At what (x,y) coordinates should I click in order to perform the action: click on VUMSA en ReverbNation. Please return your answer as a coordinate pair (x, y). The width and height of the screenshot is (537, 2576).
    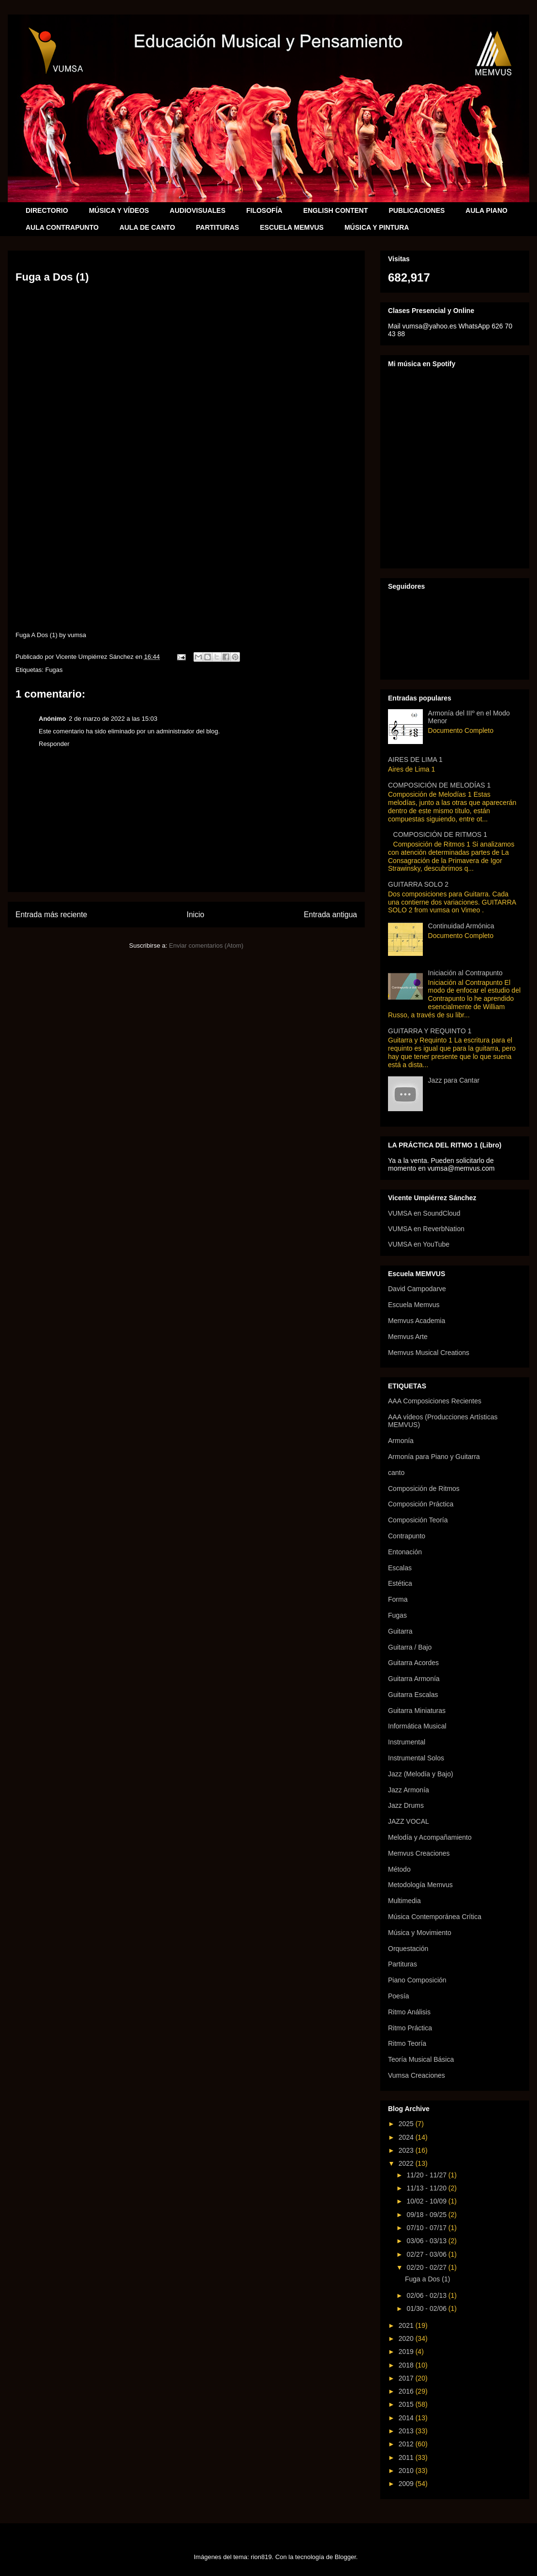
    Looking at the image, I should click on (426, 1229).